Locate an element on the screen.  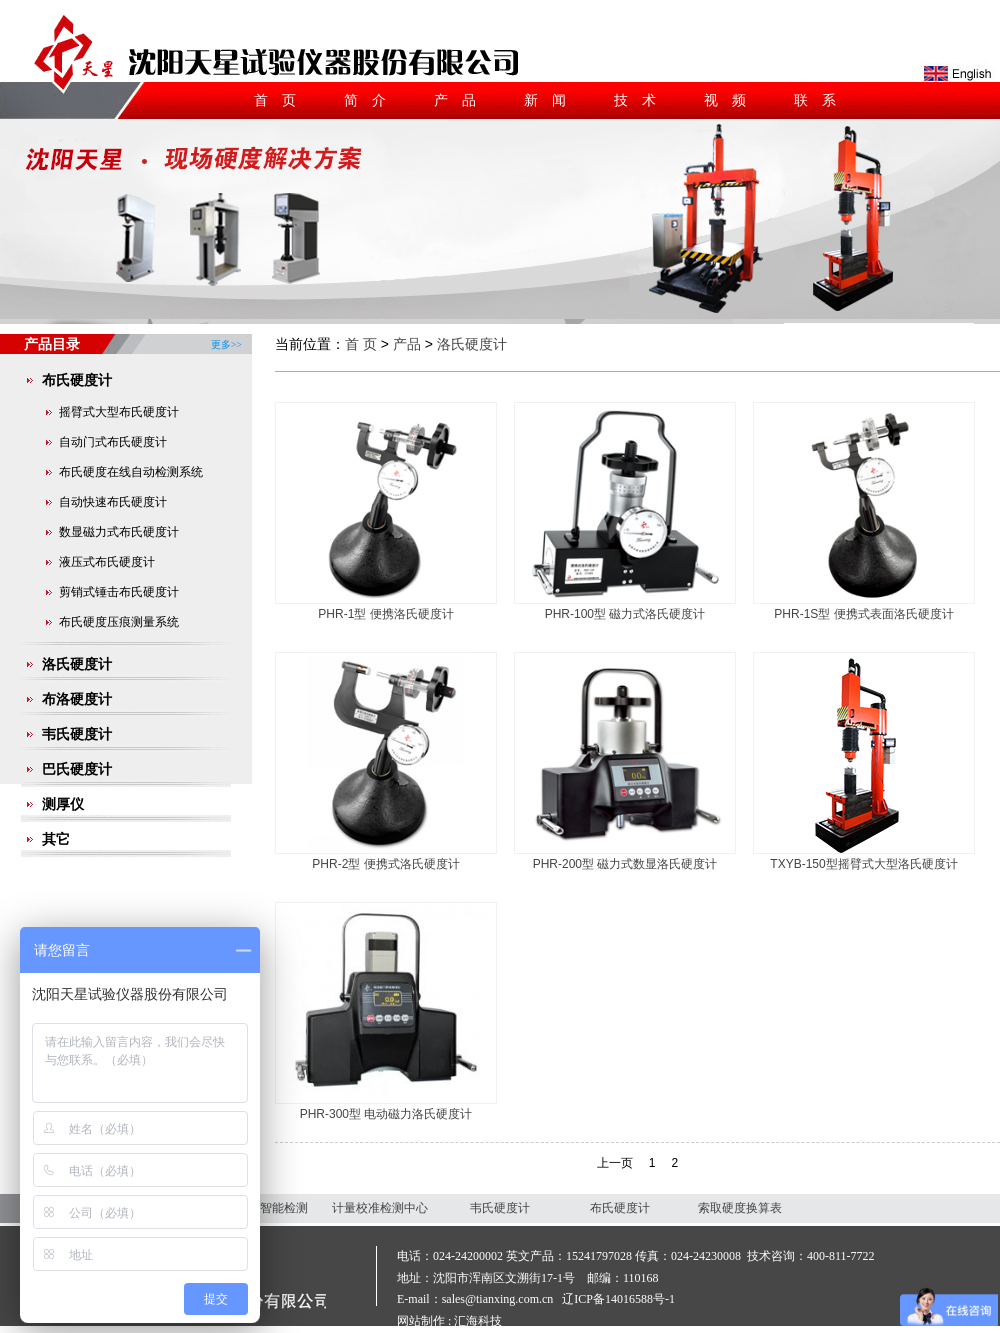
视频 is located at coordinates (732, 100).